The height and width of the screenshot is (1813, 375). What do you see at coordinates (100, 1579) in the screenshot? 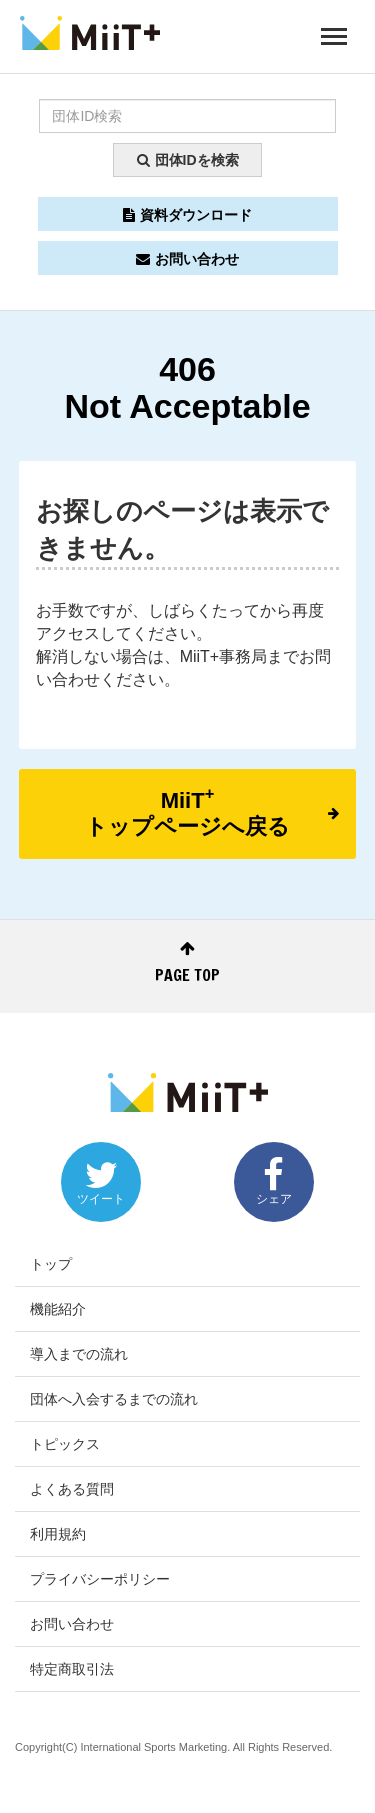
I see `プライバシーポリシー` at bounding box center [100, 1579].